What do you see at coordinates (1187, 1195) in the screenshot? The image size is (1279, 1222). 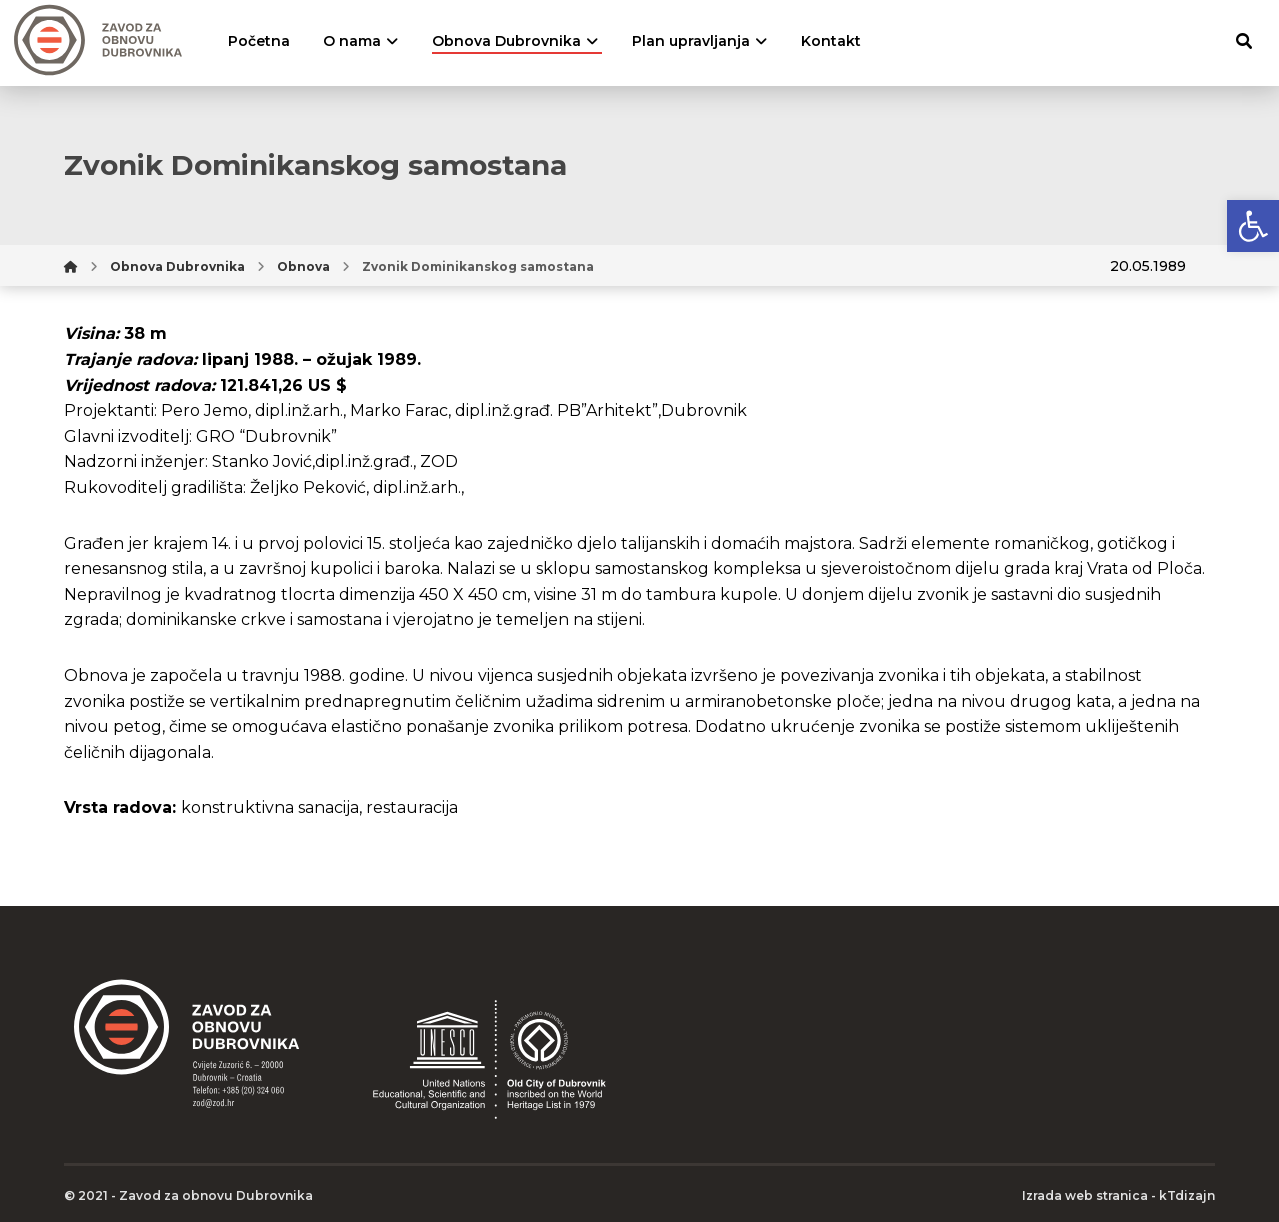 I see `kTdizajn` at bounding box center [1187, 1195].